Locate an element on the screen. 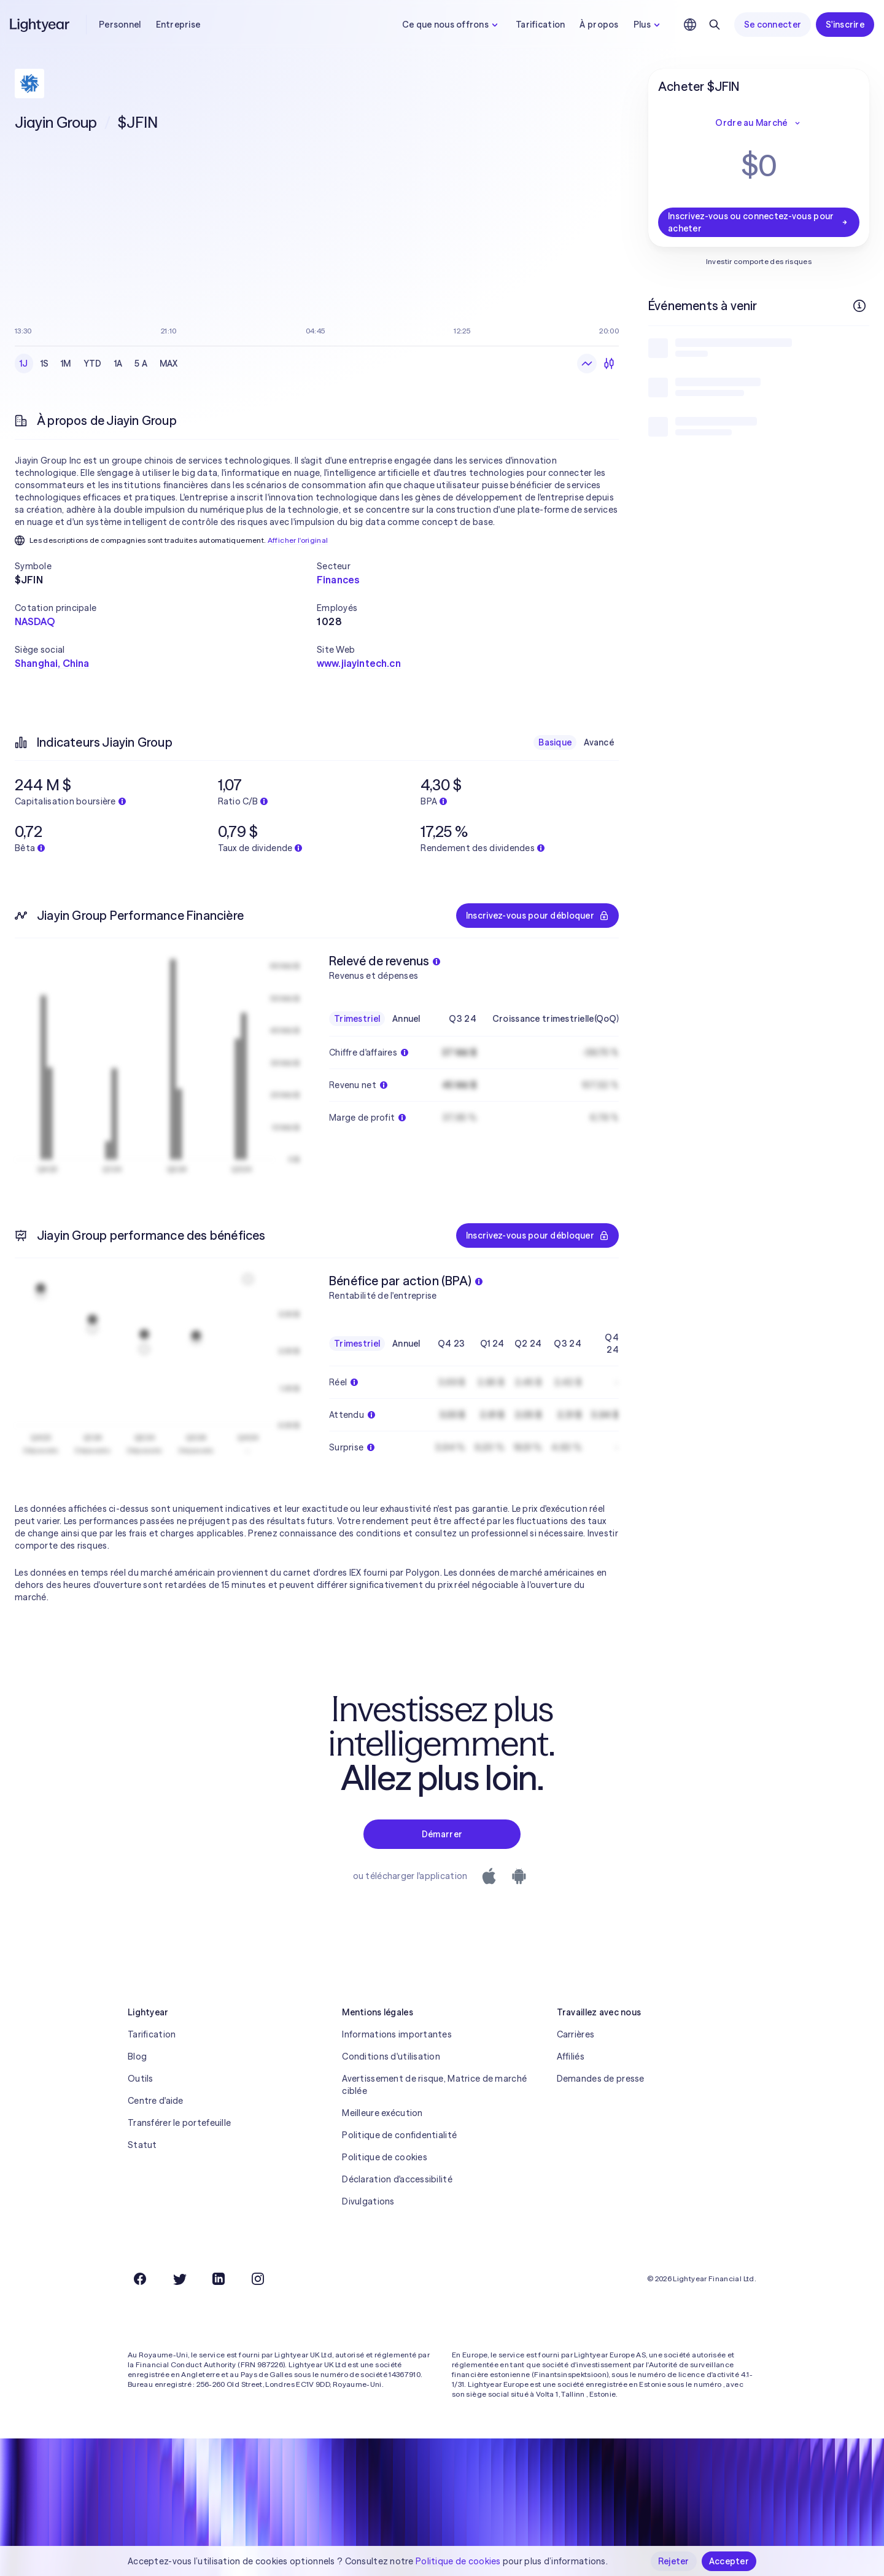  MAX [checkbox] is located at coordinates (169, 363).